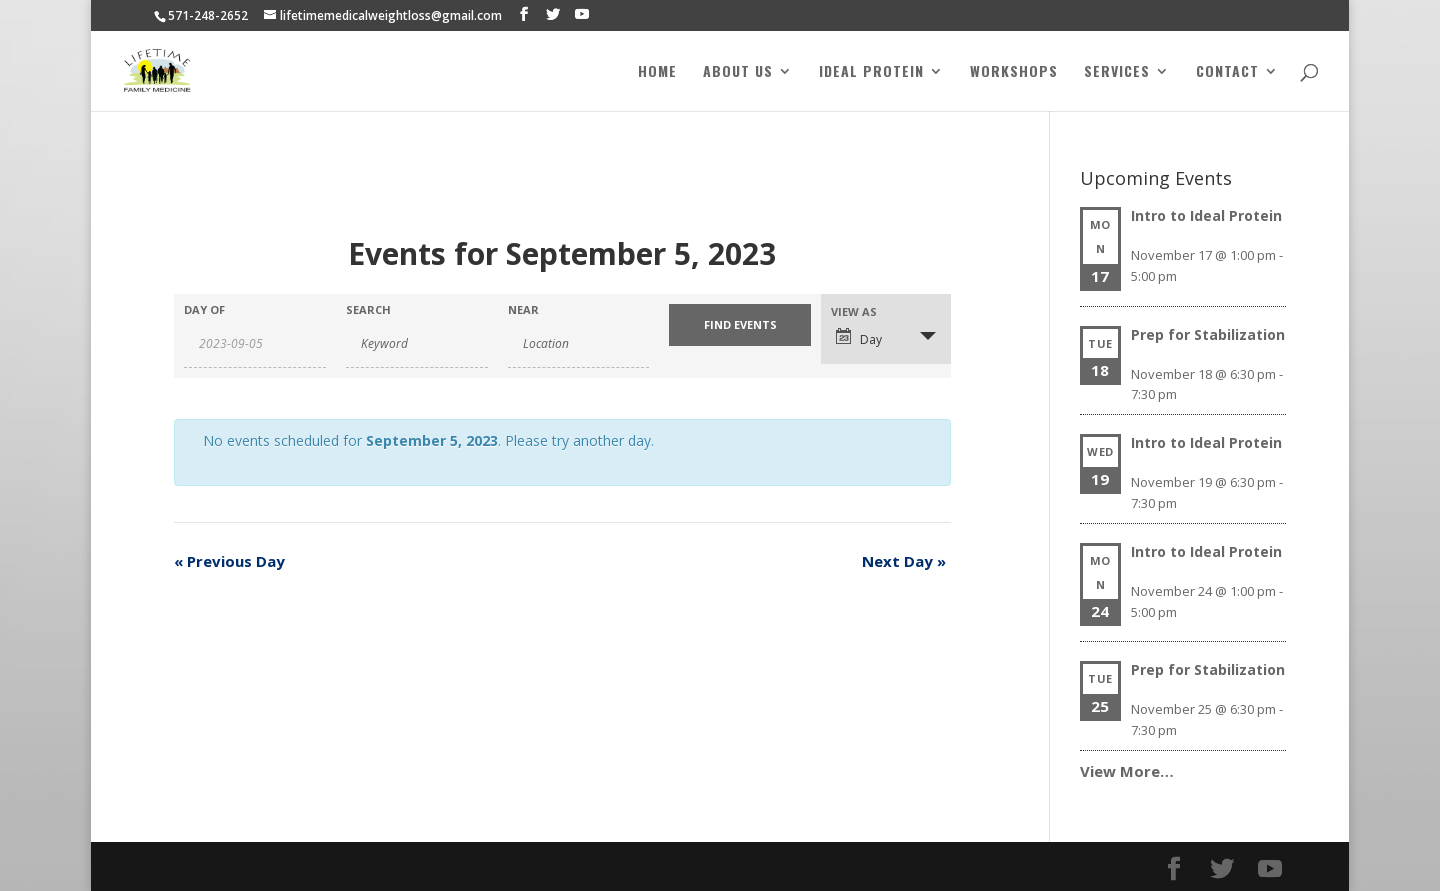  What do you see at coordinates (255, 344) in the screenshot?
I see `[Search for Events by Date. Please use the format 4 digit year hyphen 2 digit month hyphen 2 digit day.]` at bounding box center [255, 344].